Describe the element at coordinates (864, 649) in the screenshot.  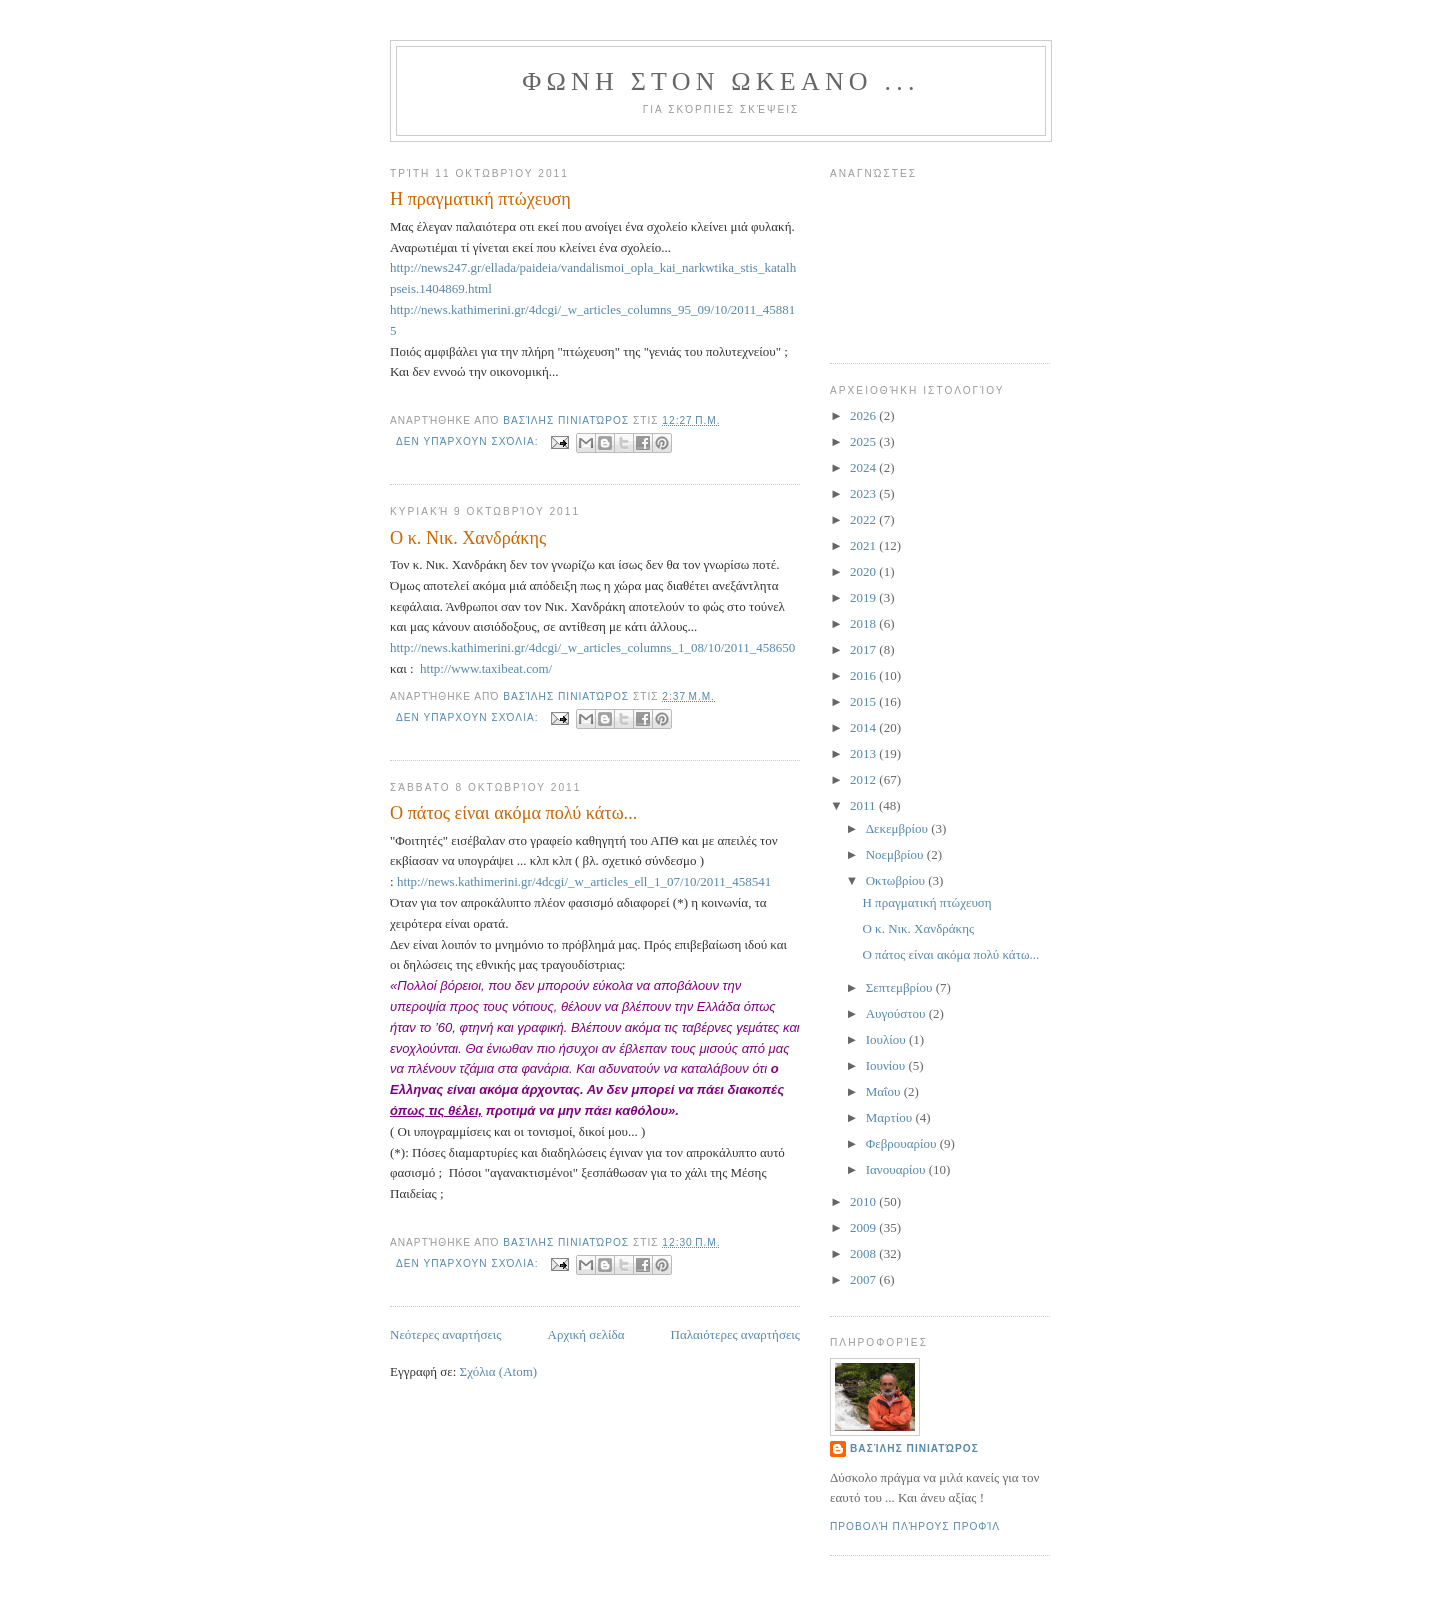
I see `2017` at that location.